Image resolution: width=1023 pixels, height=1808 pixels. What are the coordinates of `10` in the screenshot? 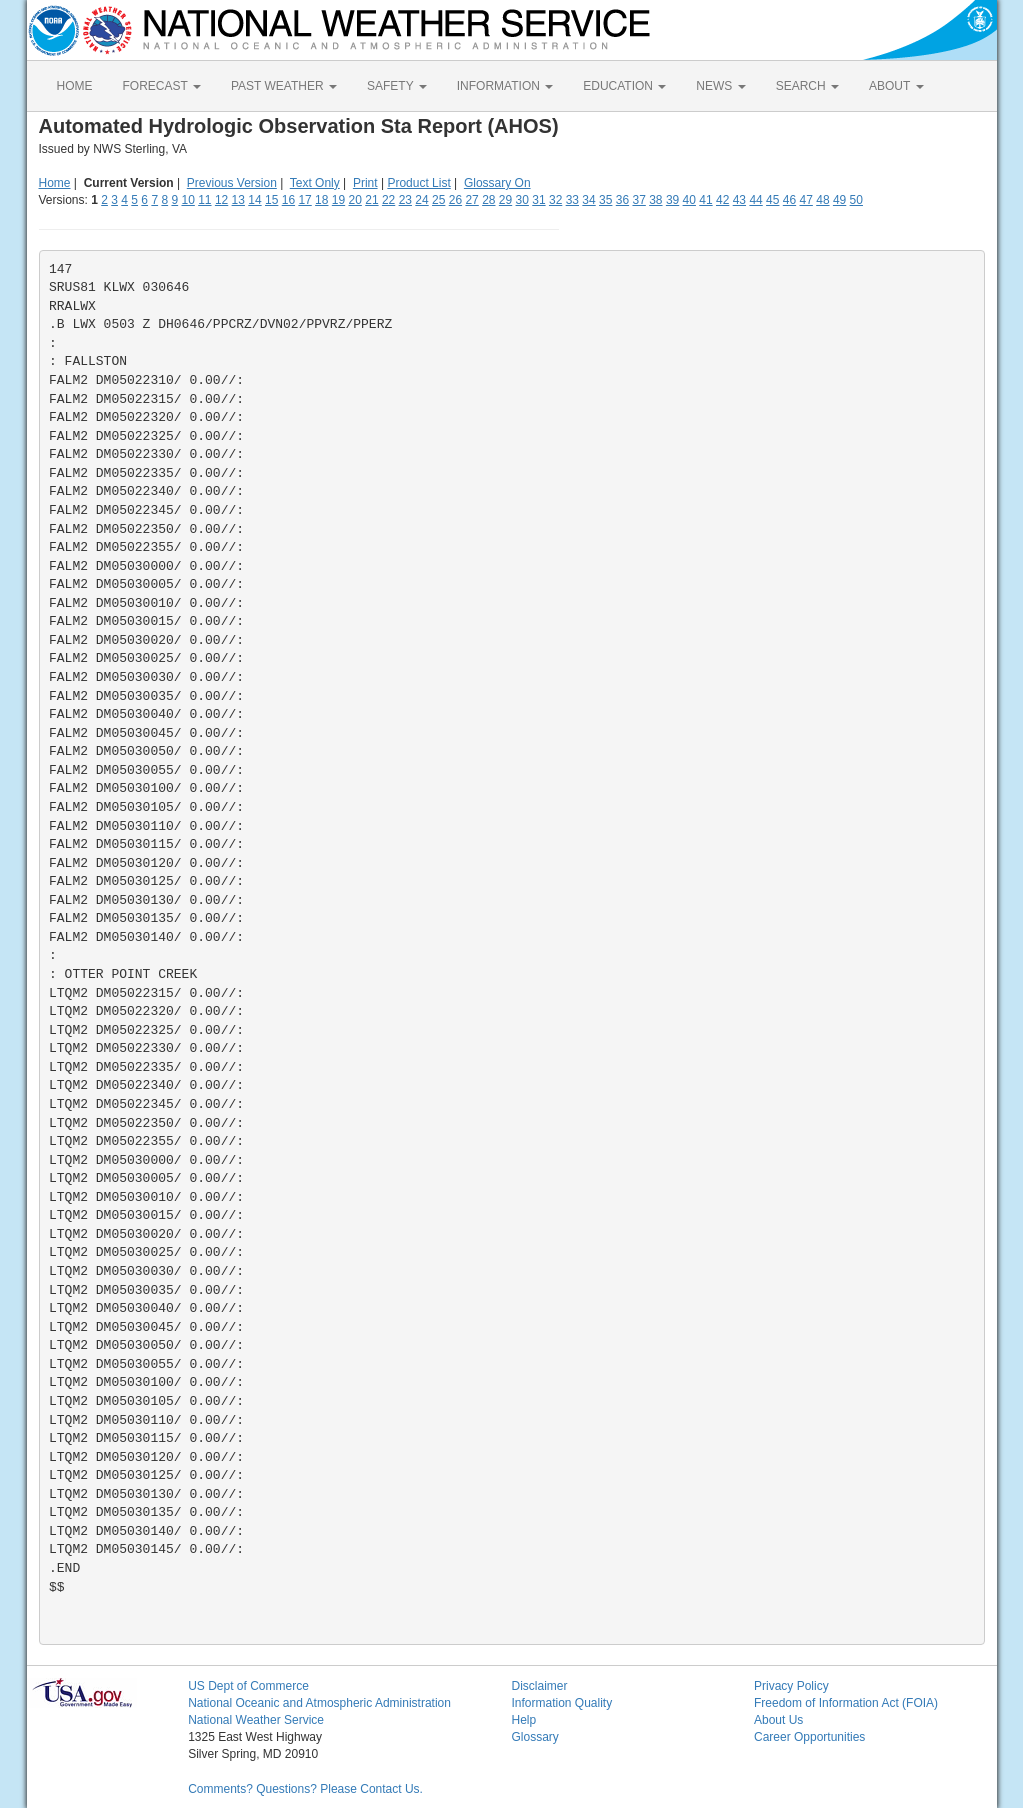 It's located at (187, 200).